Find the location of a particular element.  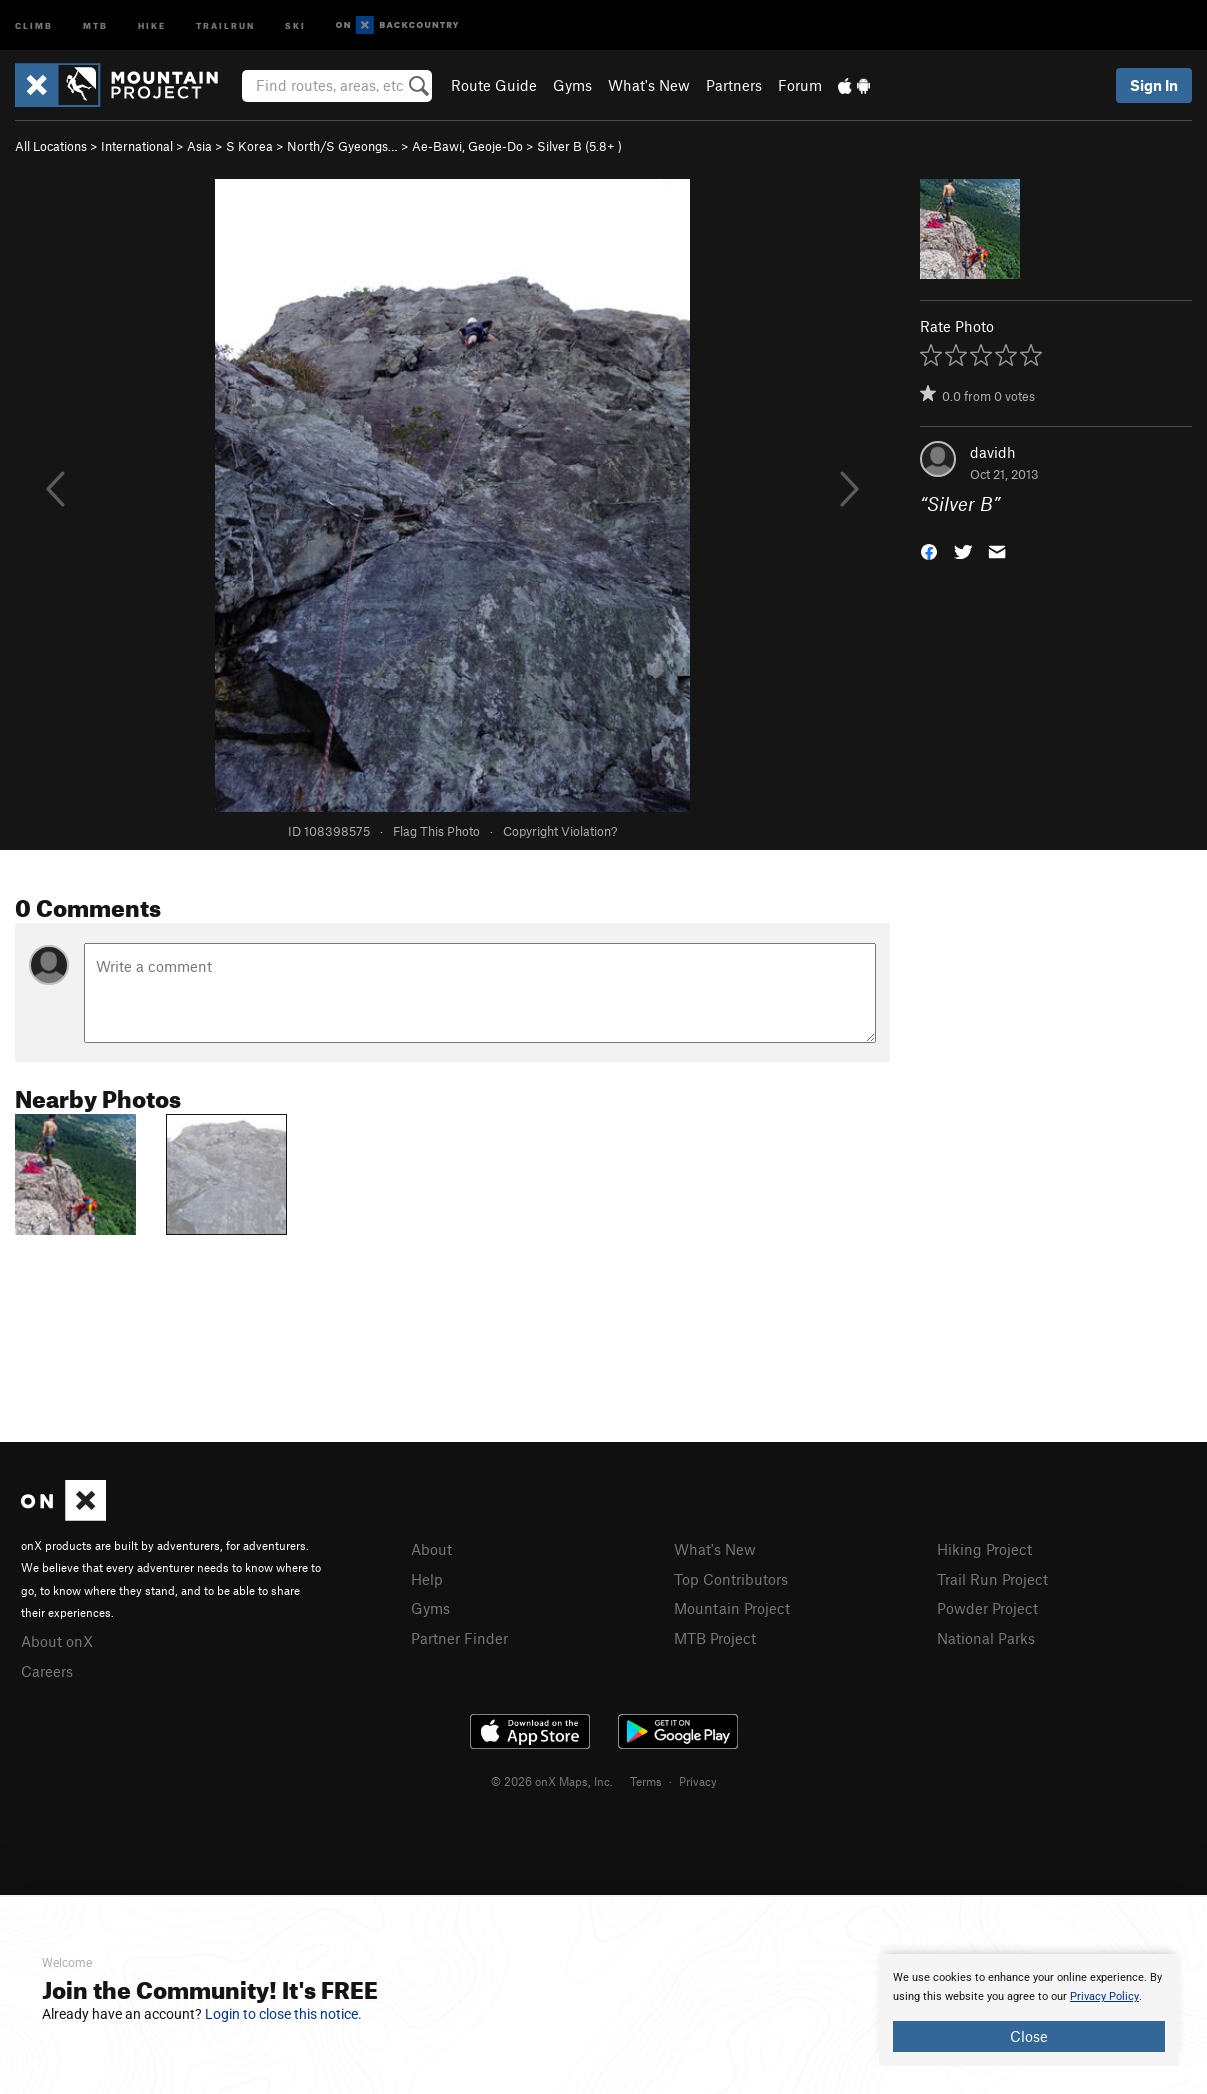

Partner Finder is located at coordinates (459, 1638).